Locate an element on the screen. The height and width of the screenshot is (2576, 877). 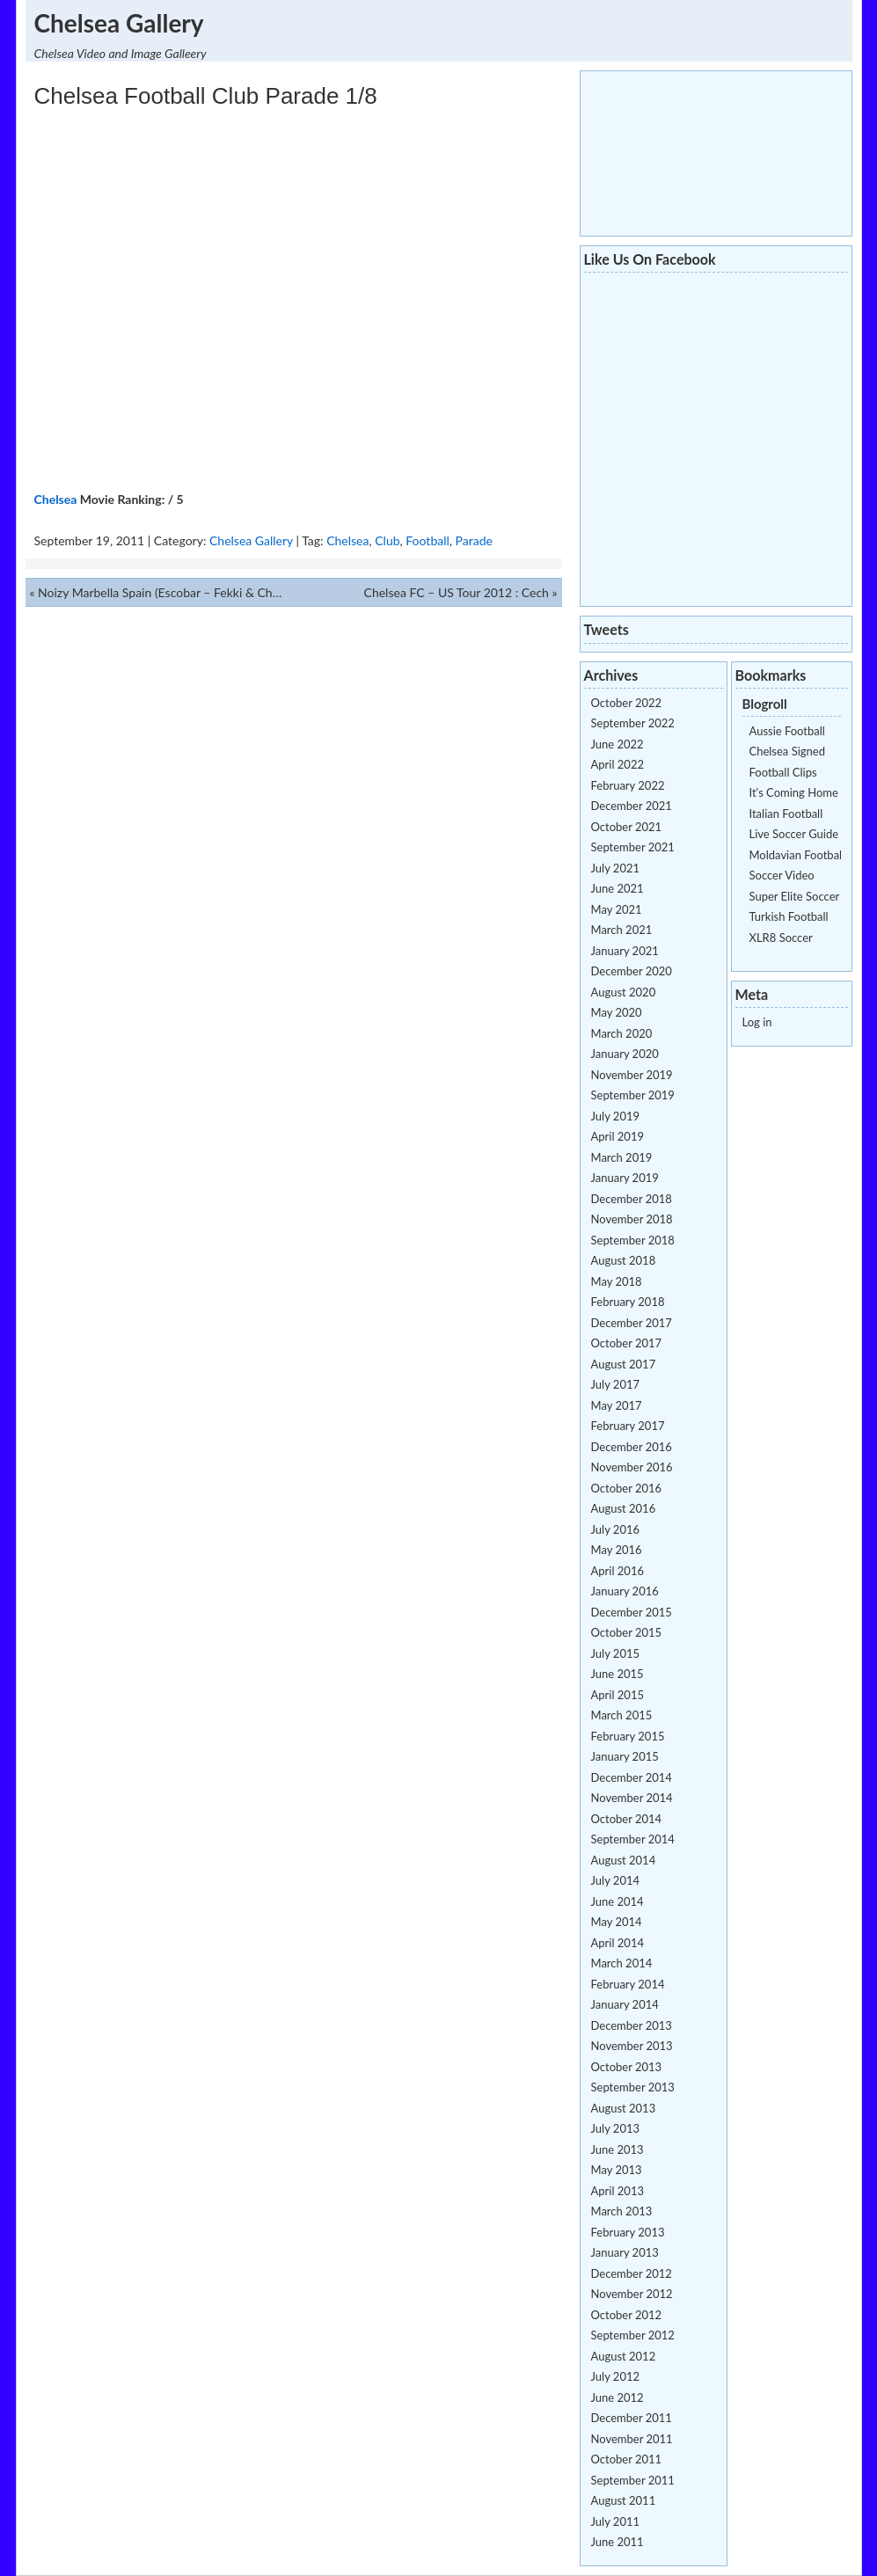
October 2017 is located at coordinates (626, 1343).